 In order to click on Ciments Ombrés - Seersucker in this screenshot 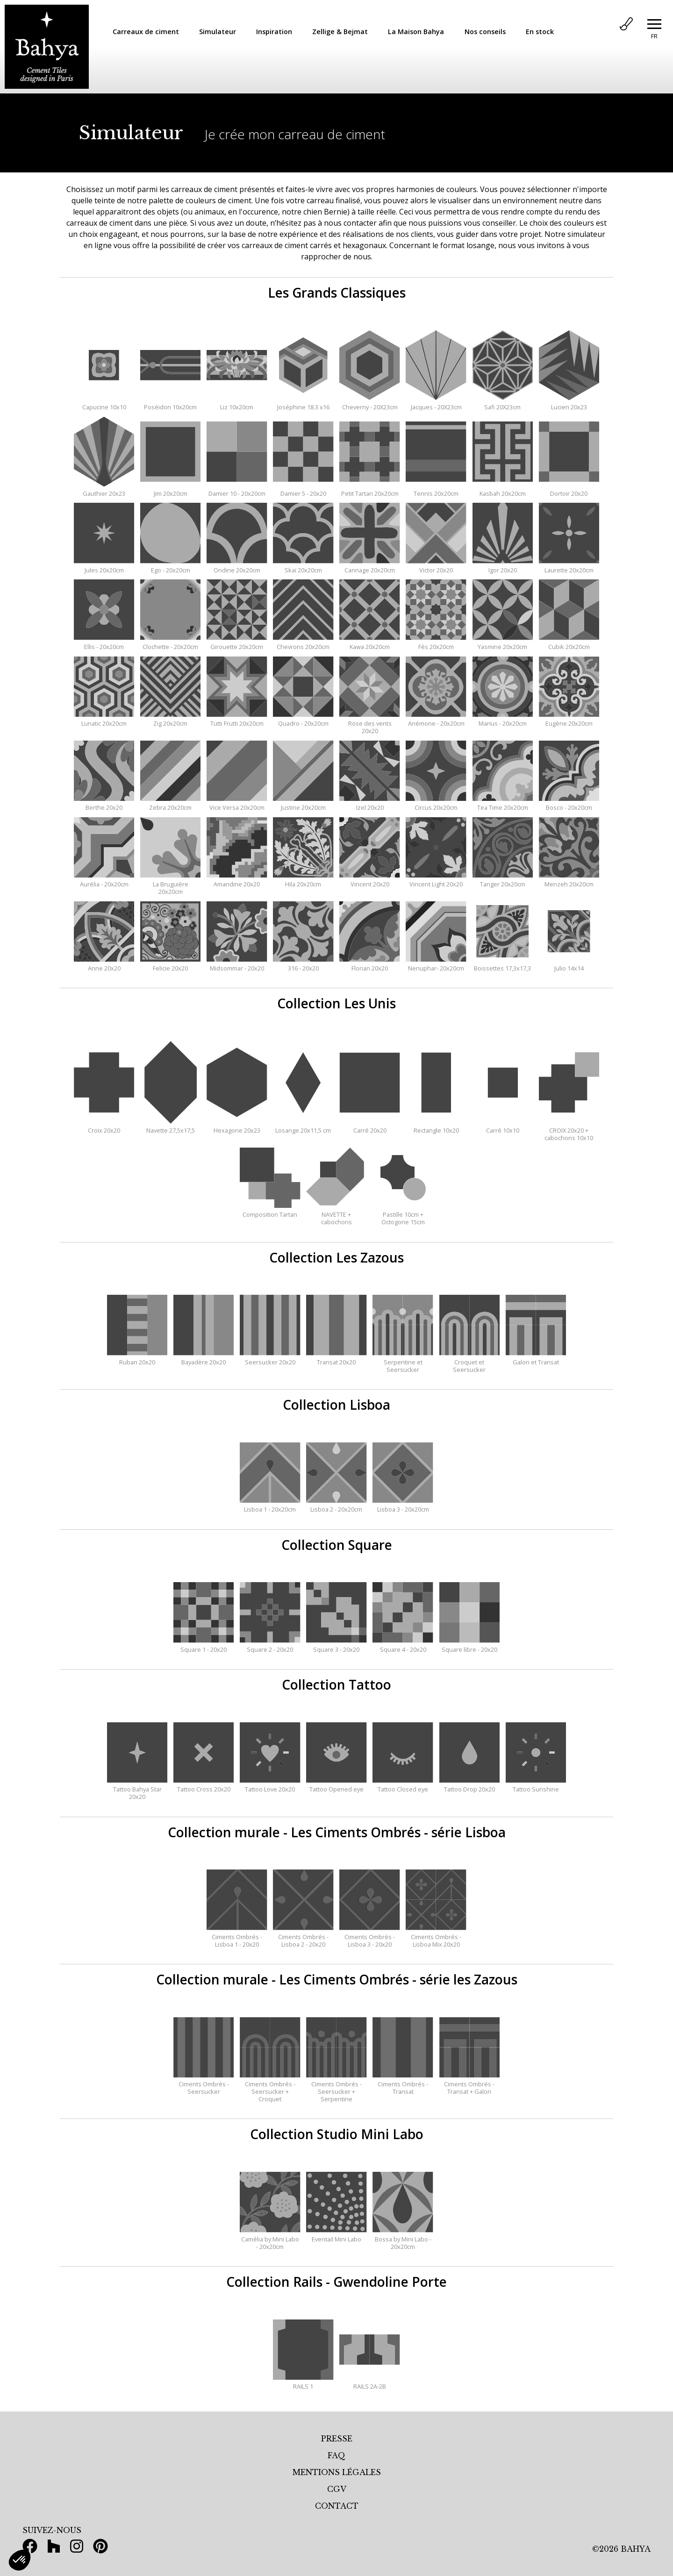, I will do `click(203, 2084)`.